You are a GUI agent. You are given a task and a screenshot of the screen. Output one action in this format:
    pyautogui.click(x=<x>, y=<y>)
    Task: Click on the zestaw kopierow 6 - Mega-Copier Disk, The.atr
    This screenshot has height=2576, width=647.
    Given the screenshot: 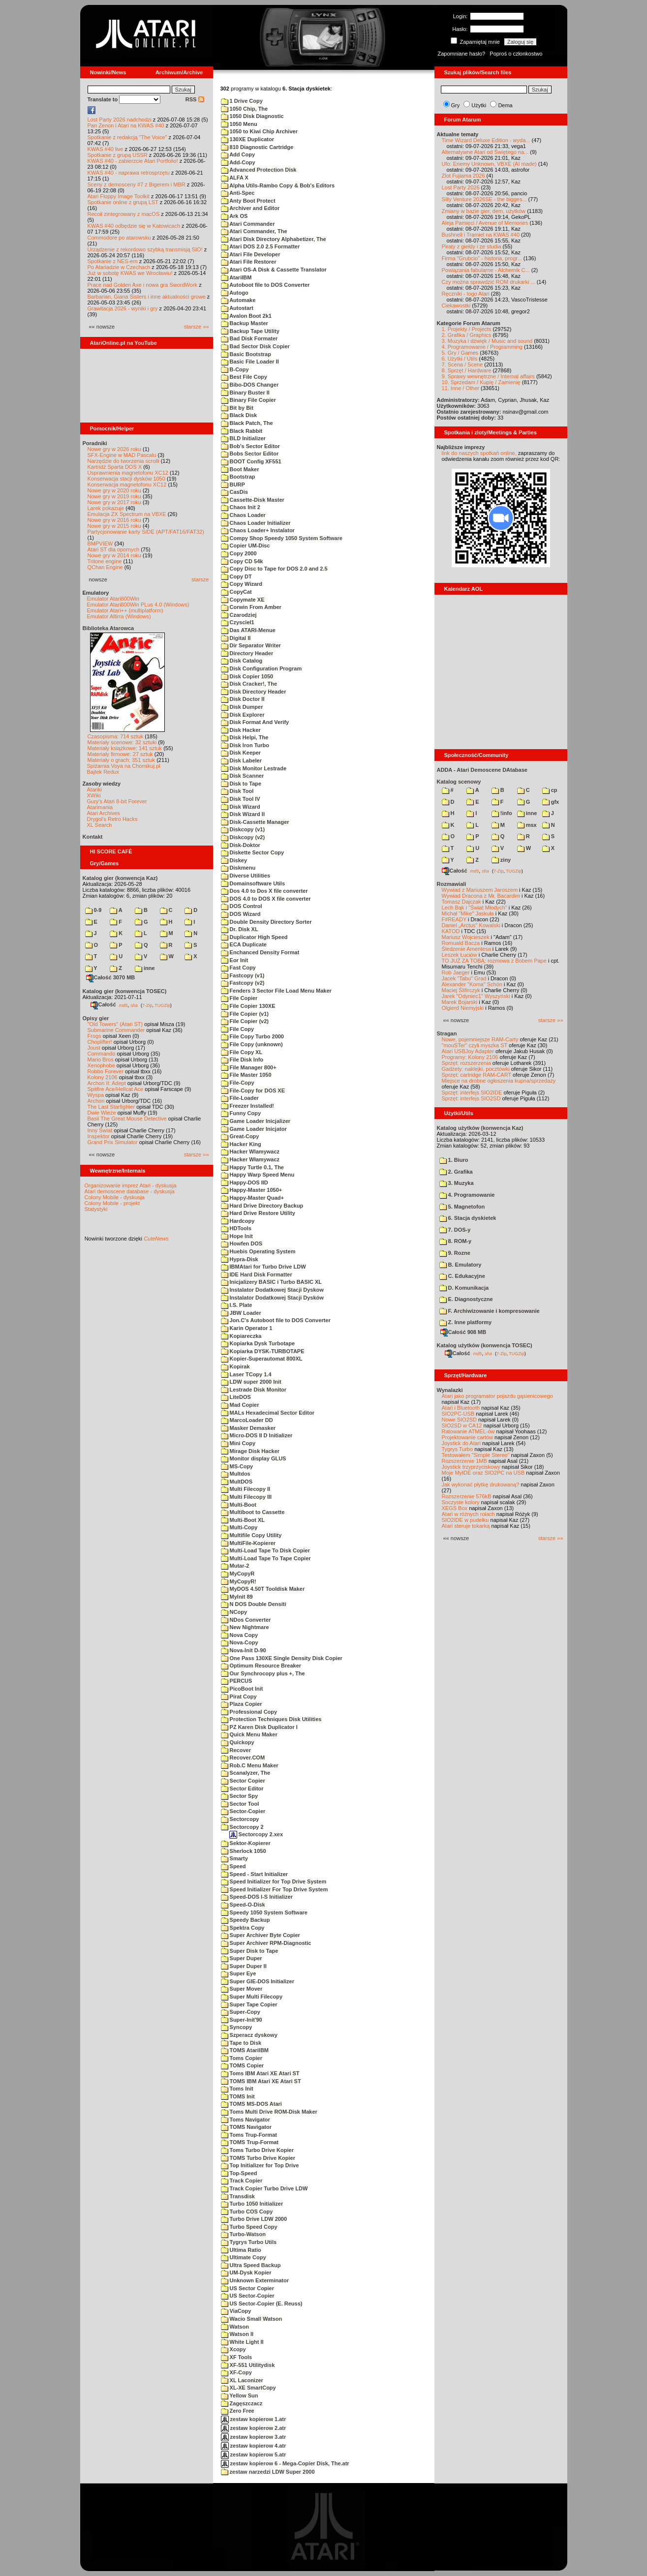 What is the action you would take?
    pyautogui.click(x=285, y=2463)
    